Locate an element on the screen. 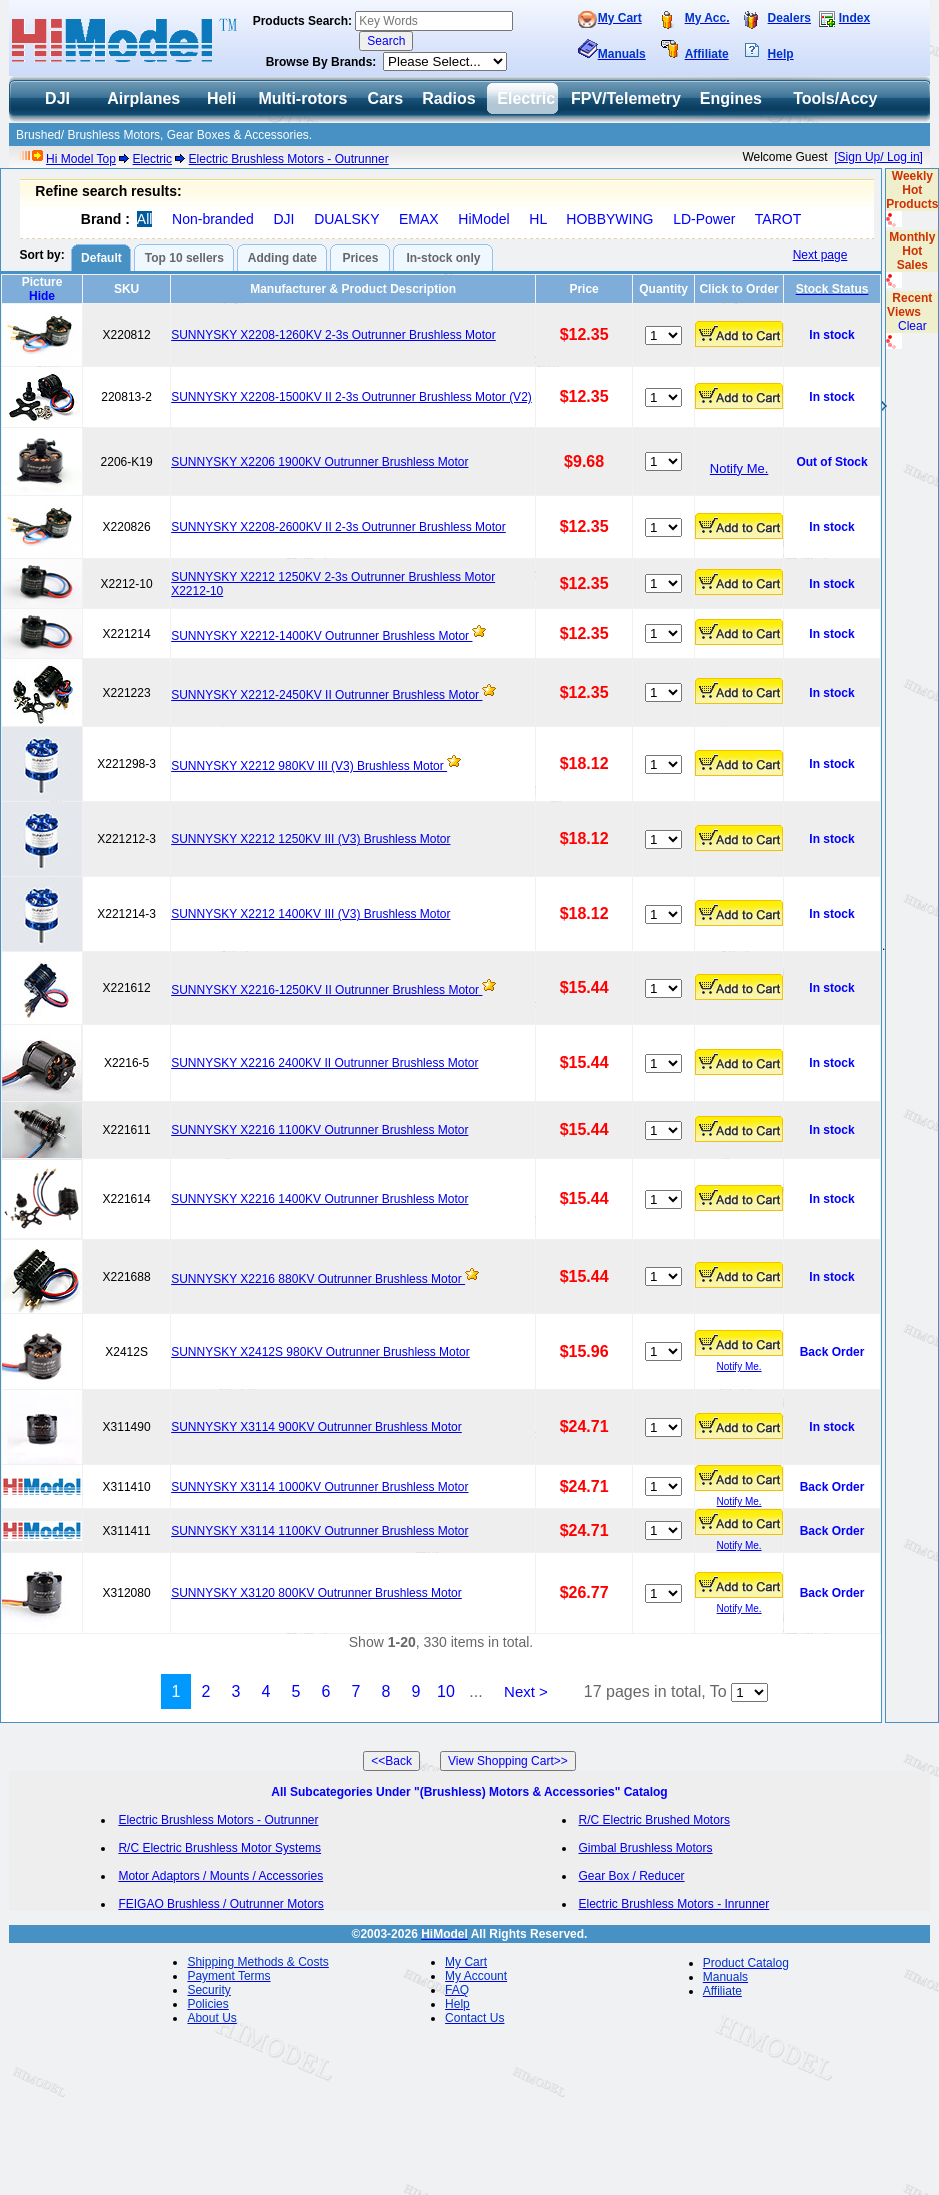 This screenshot has width=939, height=2195. Electric is located at coordinates (152, 159).